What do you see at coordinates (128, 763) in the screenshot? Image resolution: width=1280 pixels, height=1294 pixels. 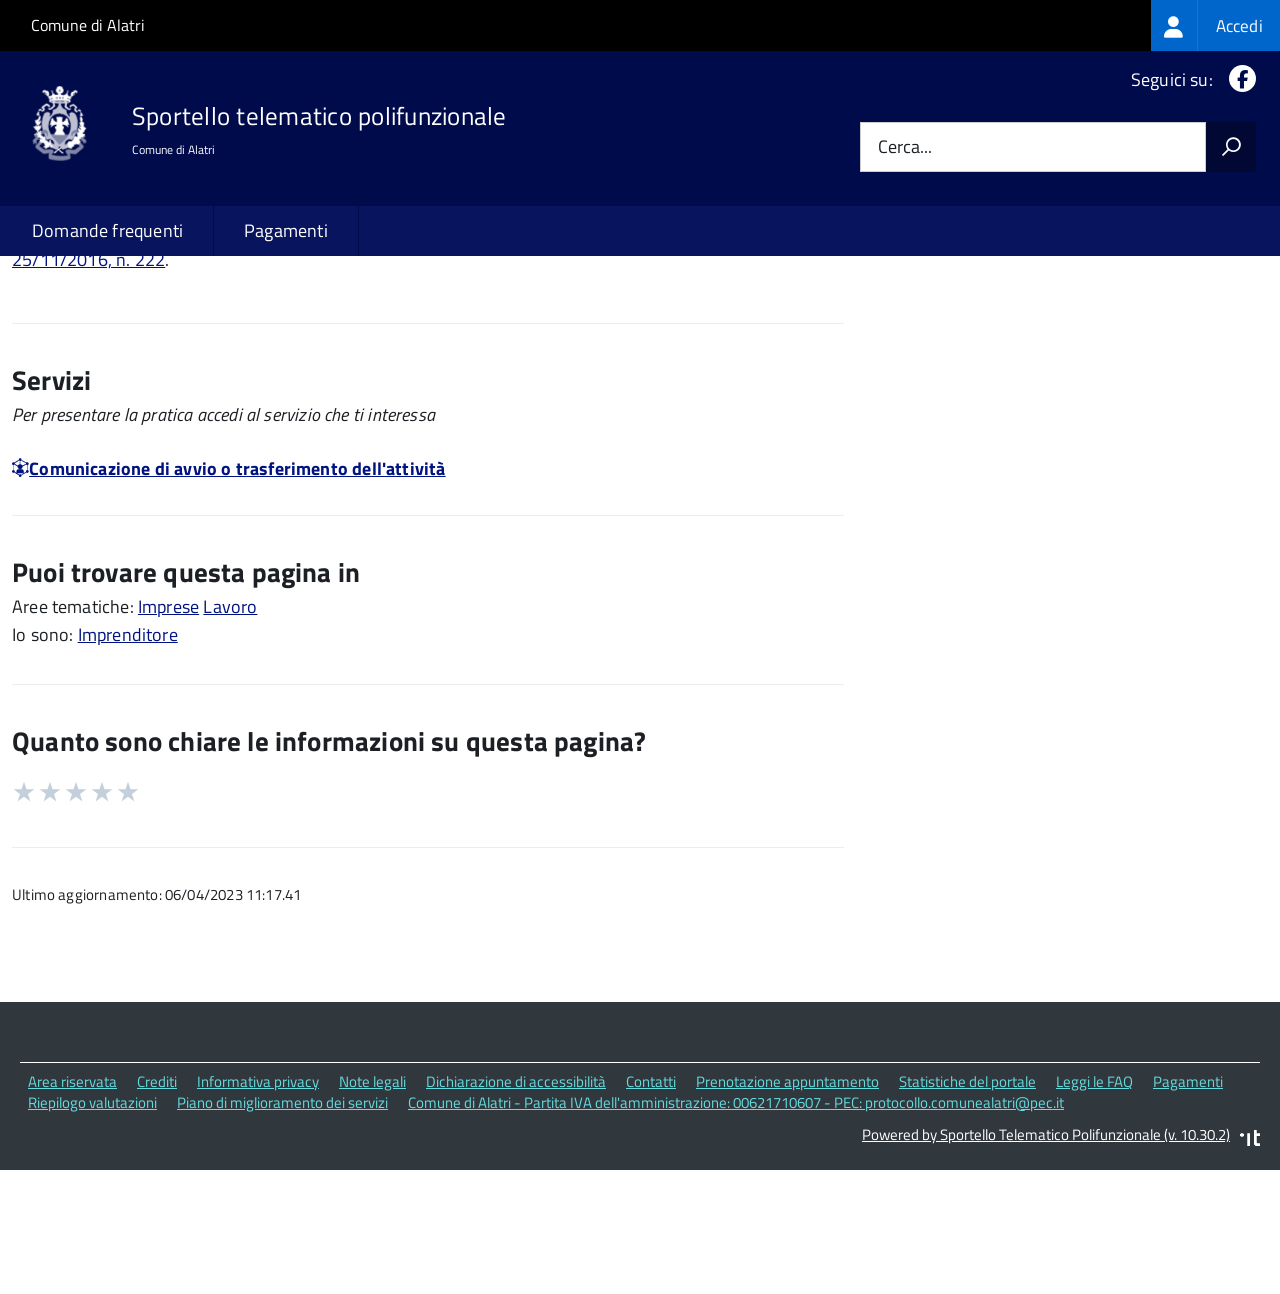 I see `Imprenditore` at bounding box center [128, 763].